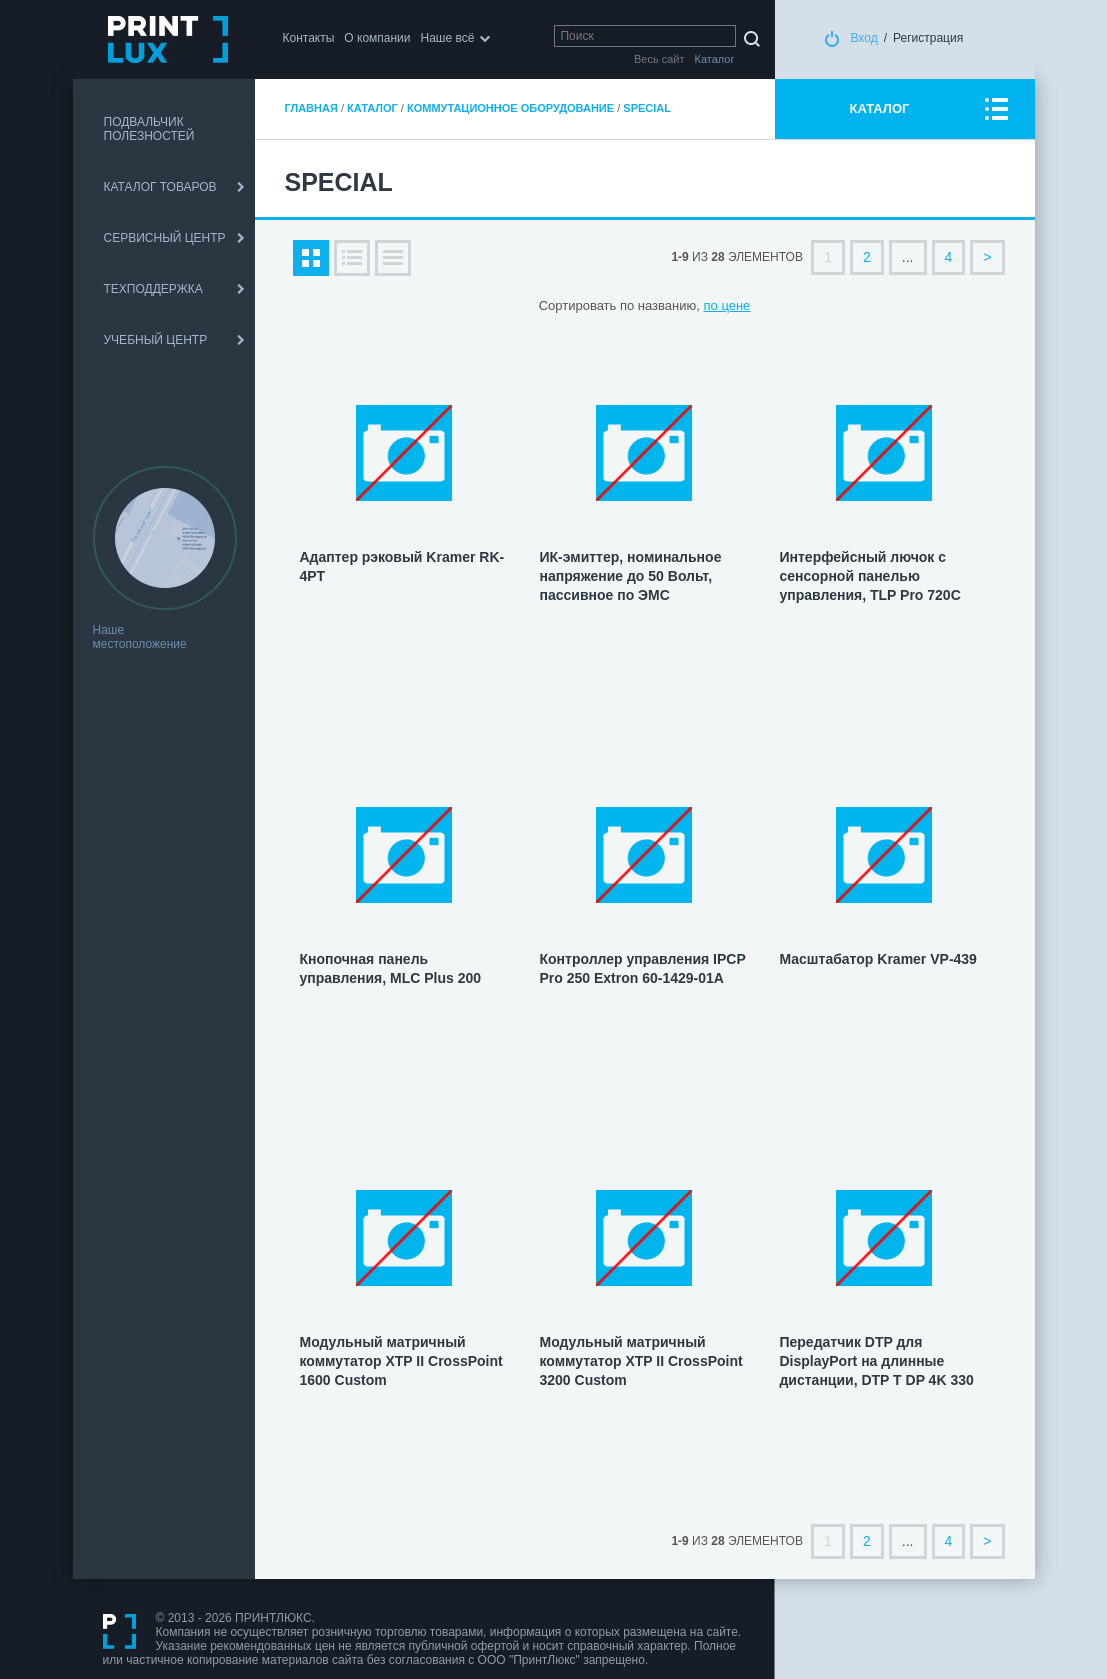 The width and height of the screenshot is (1107, 1679). I want to click on УЧЕБНЫЙ ЦЕНТР, so click(156, 340).